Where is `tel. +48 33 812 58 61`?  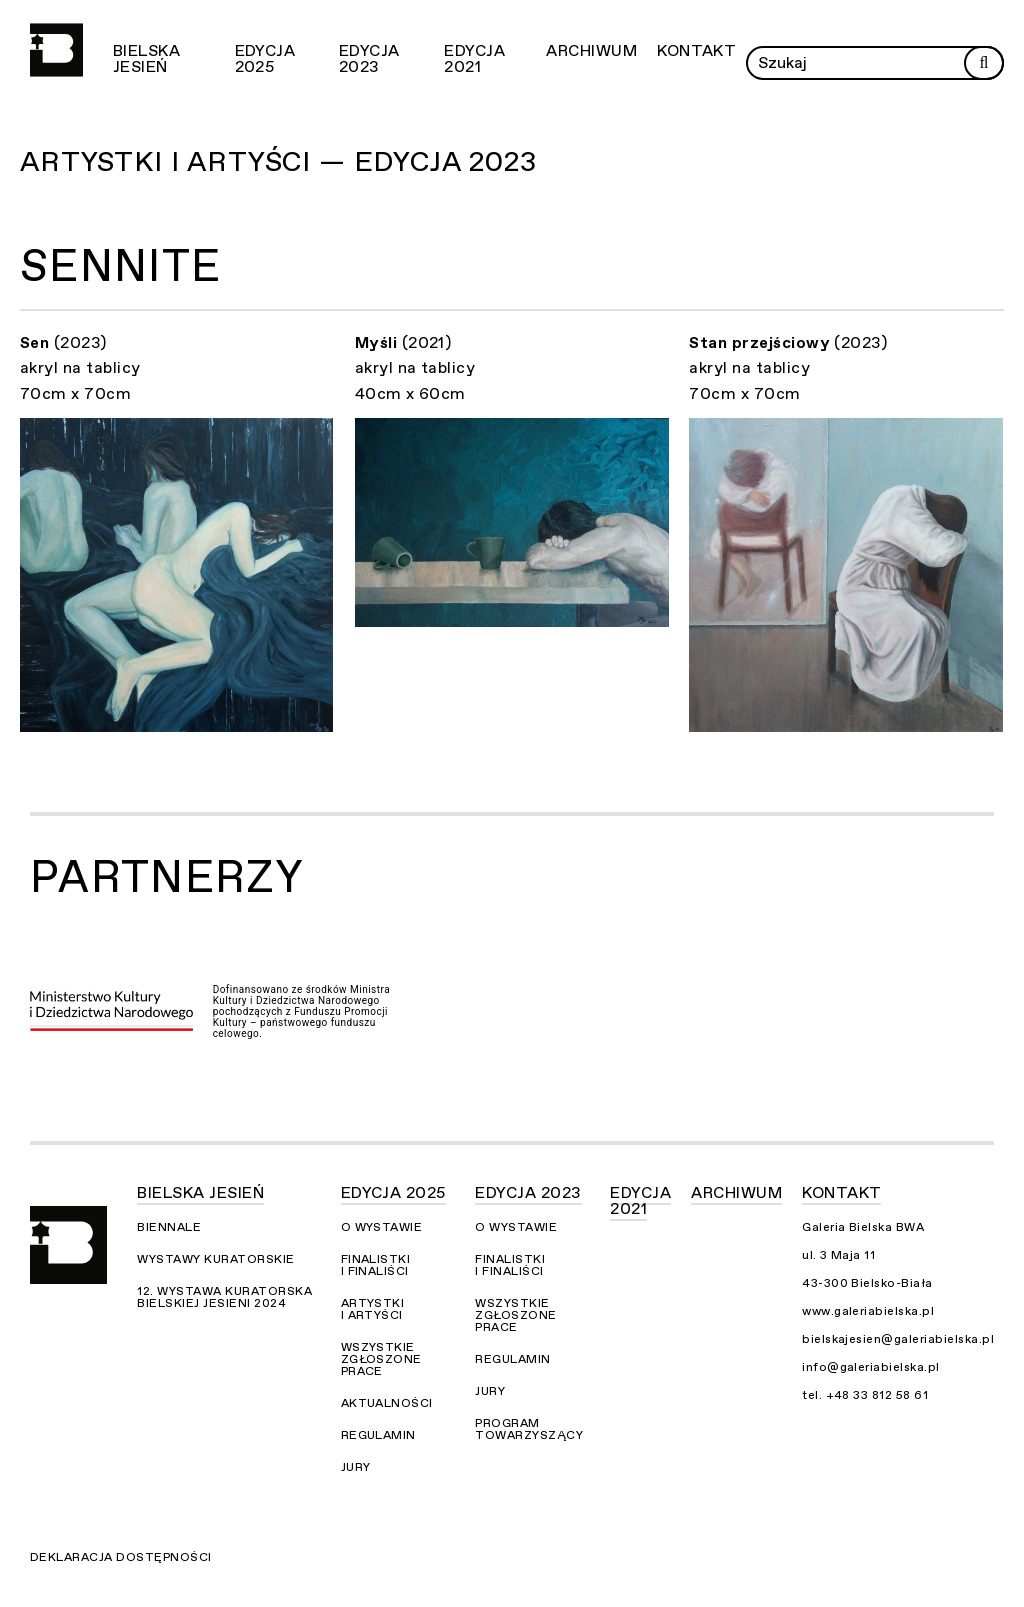
tel. +48 33 812 58 61 is located at coordinates (865, 1395).